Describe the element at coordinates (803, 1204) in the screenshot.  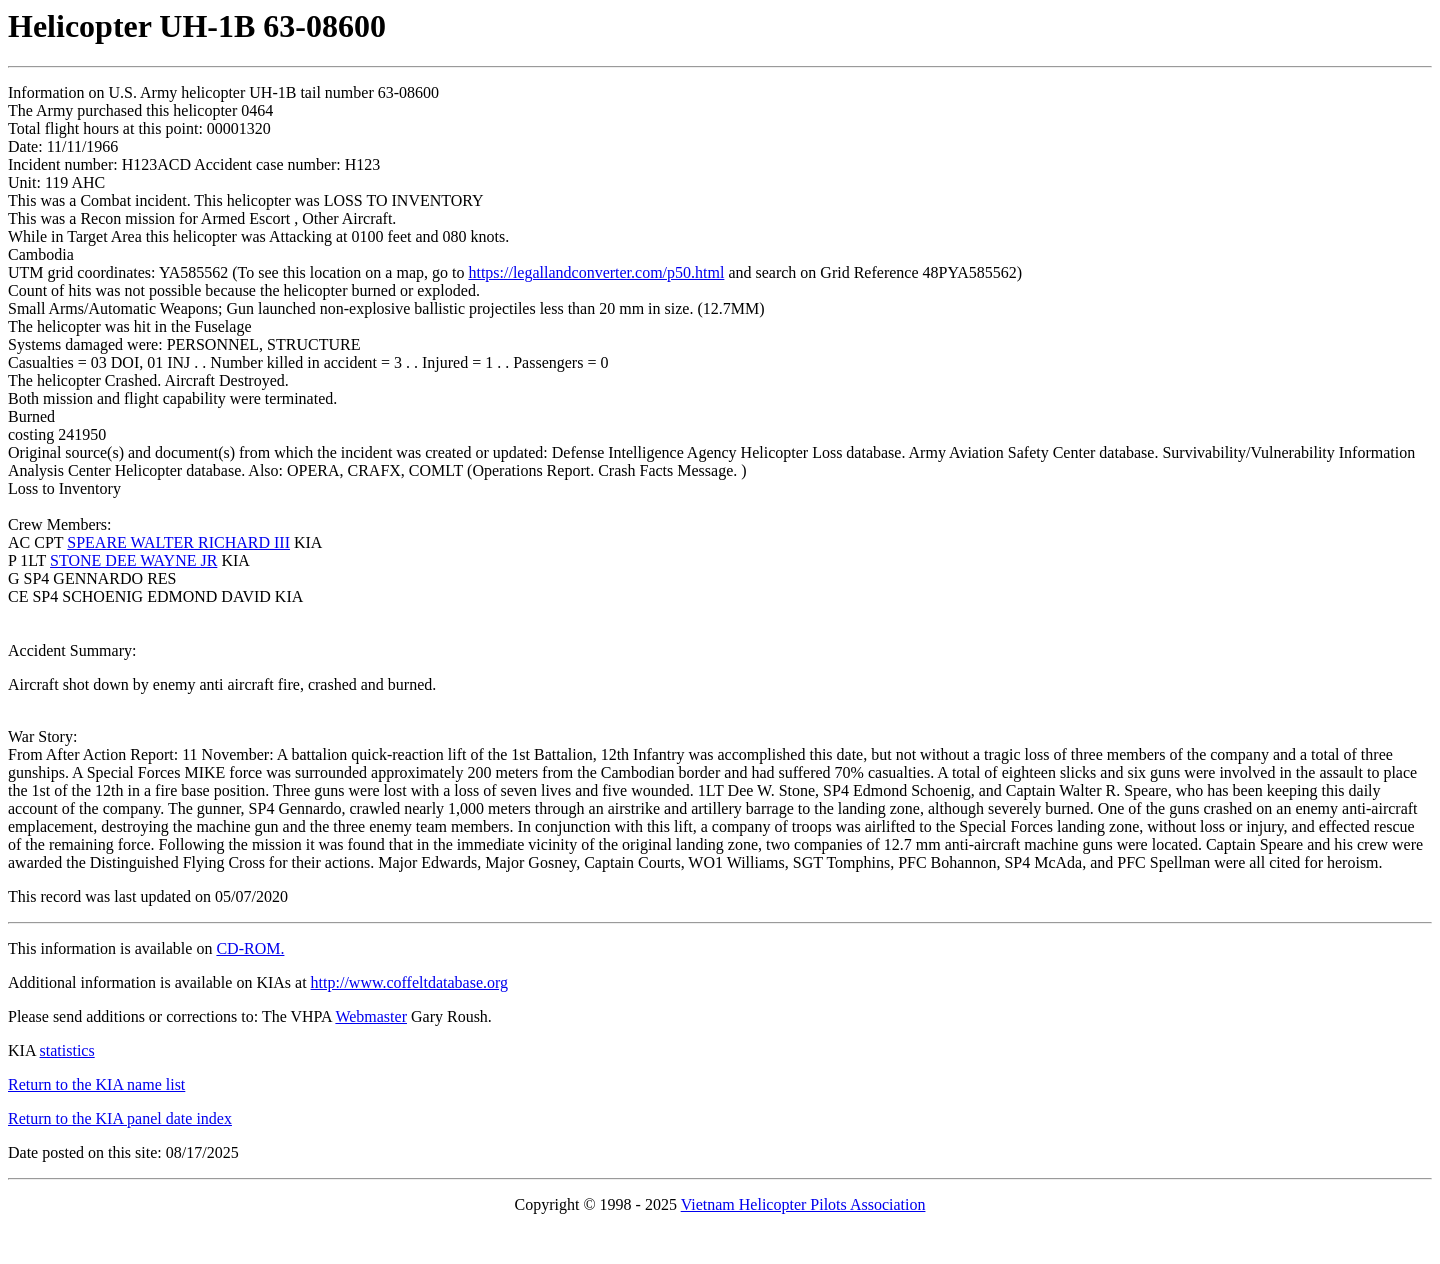
I see `Vietnam Helicopter Pilots Association` at that location.